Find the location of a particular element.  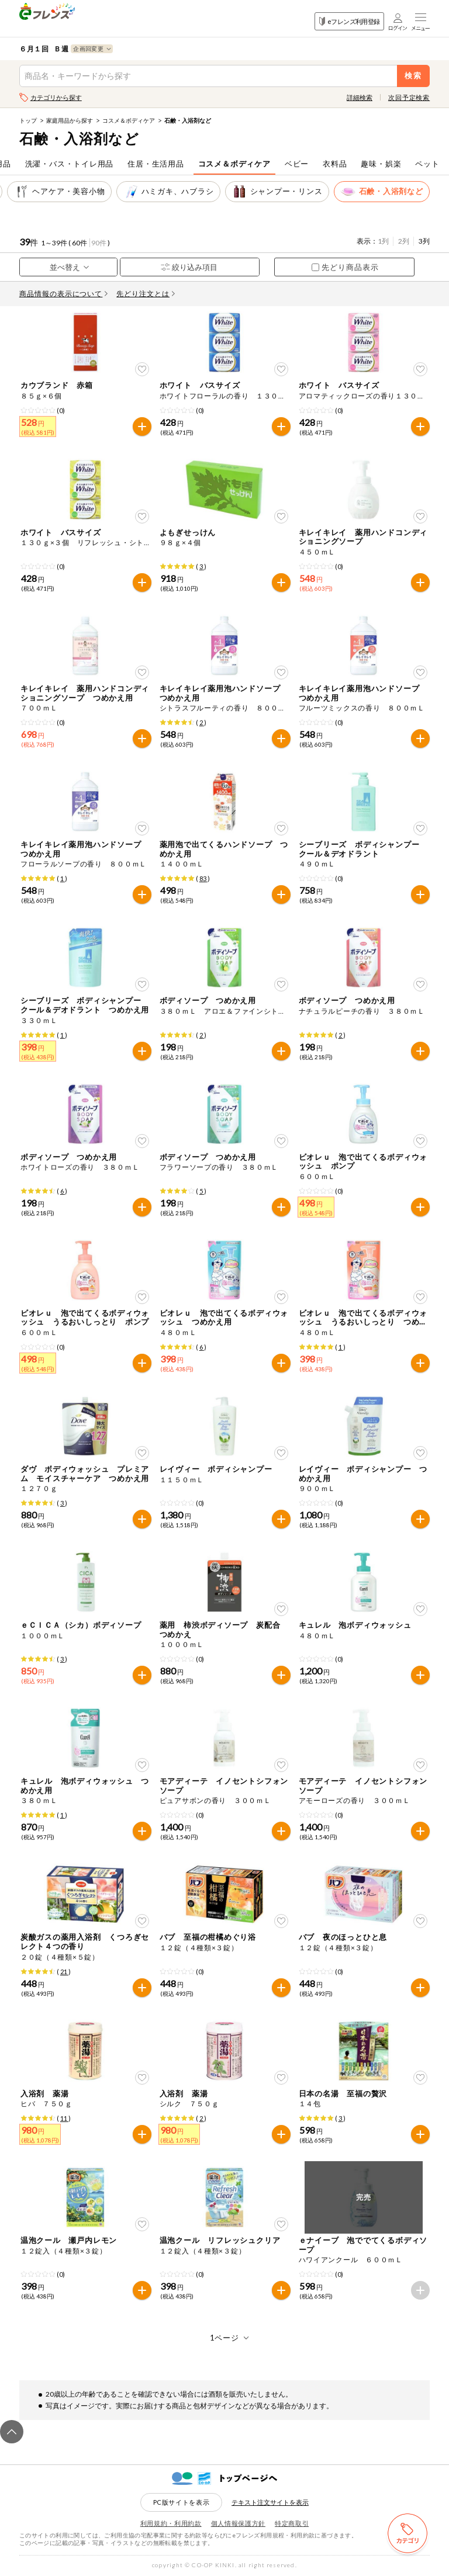

トップ is located at coordinates (28, 120).